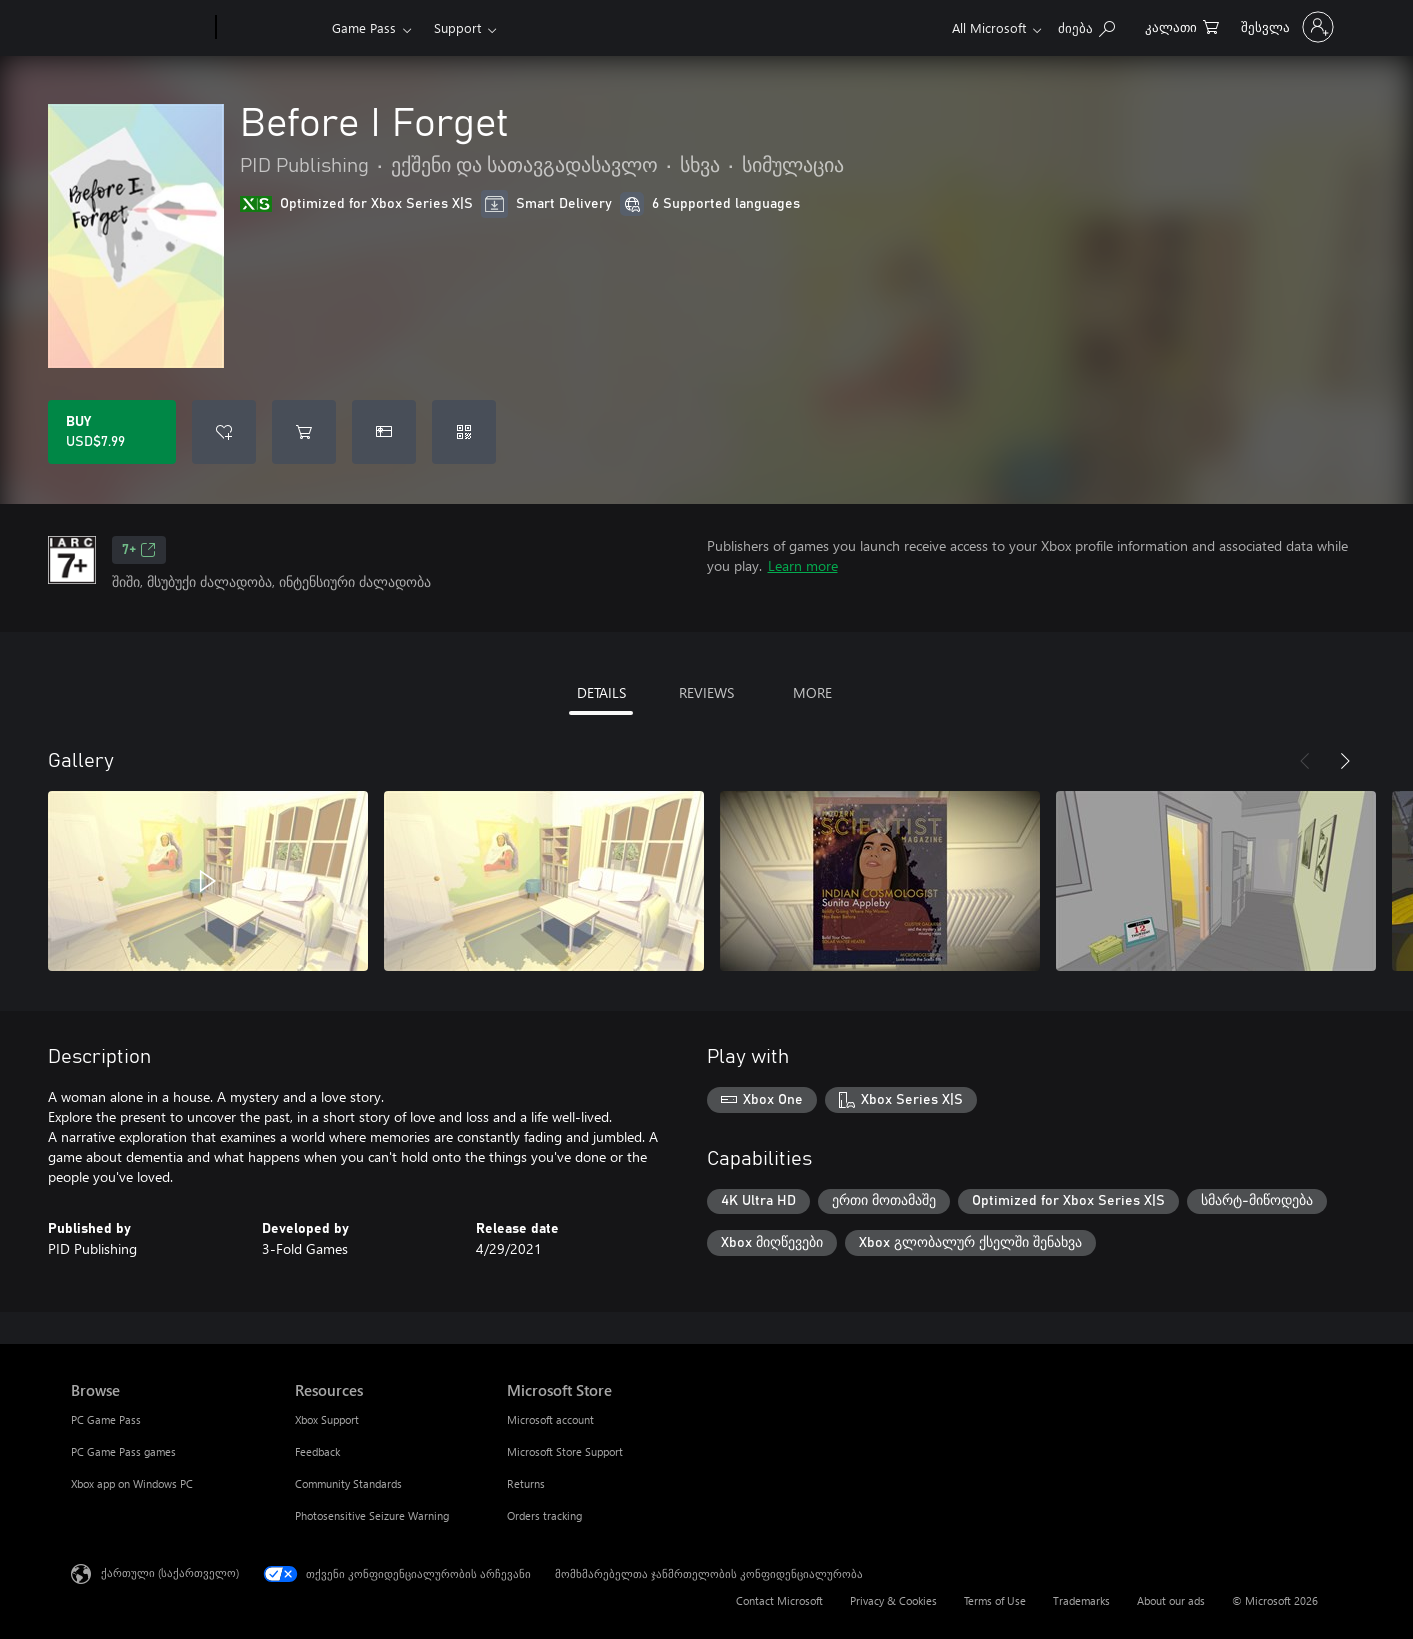 The width and height of the screenshot is (1413, 1639). Describe the element at coordinates (271, 28) in the screenshot. I see `[Xbox]` at that location.